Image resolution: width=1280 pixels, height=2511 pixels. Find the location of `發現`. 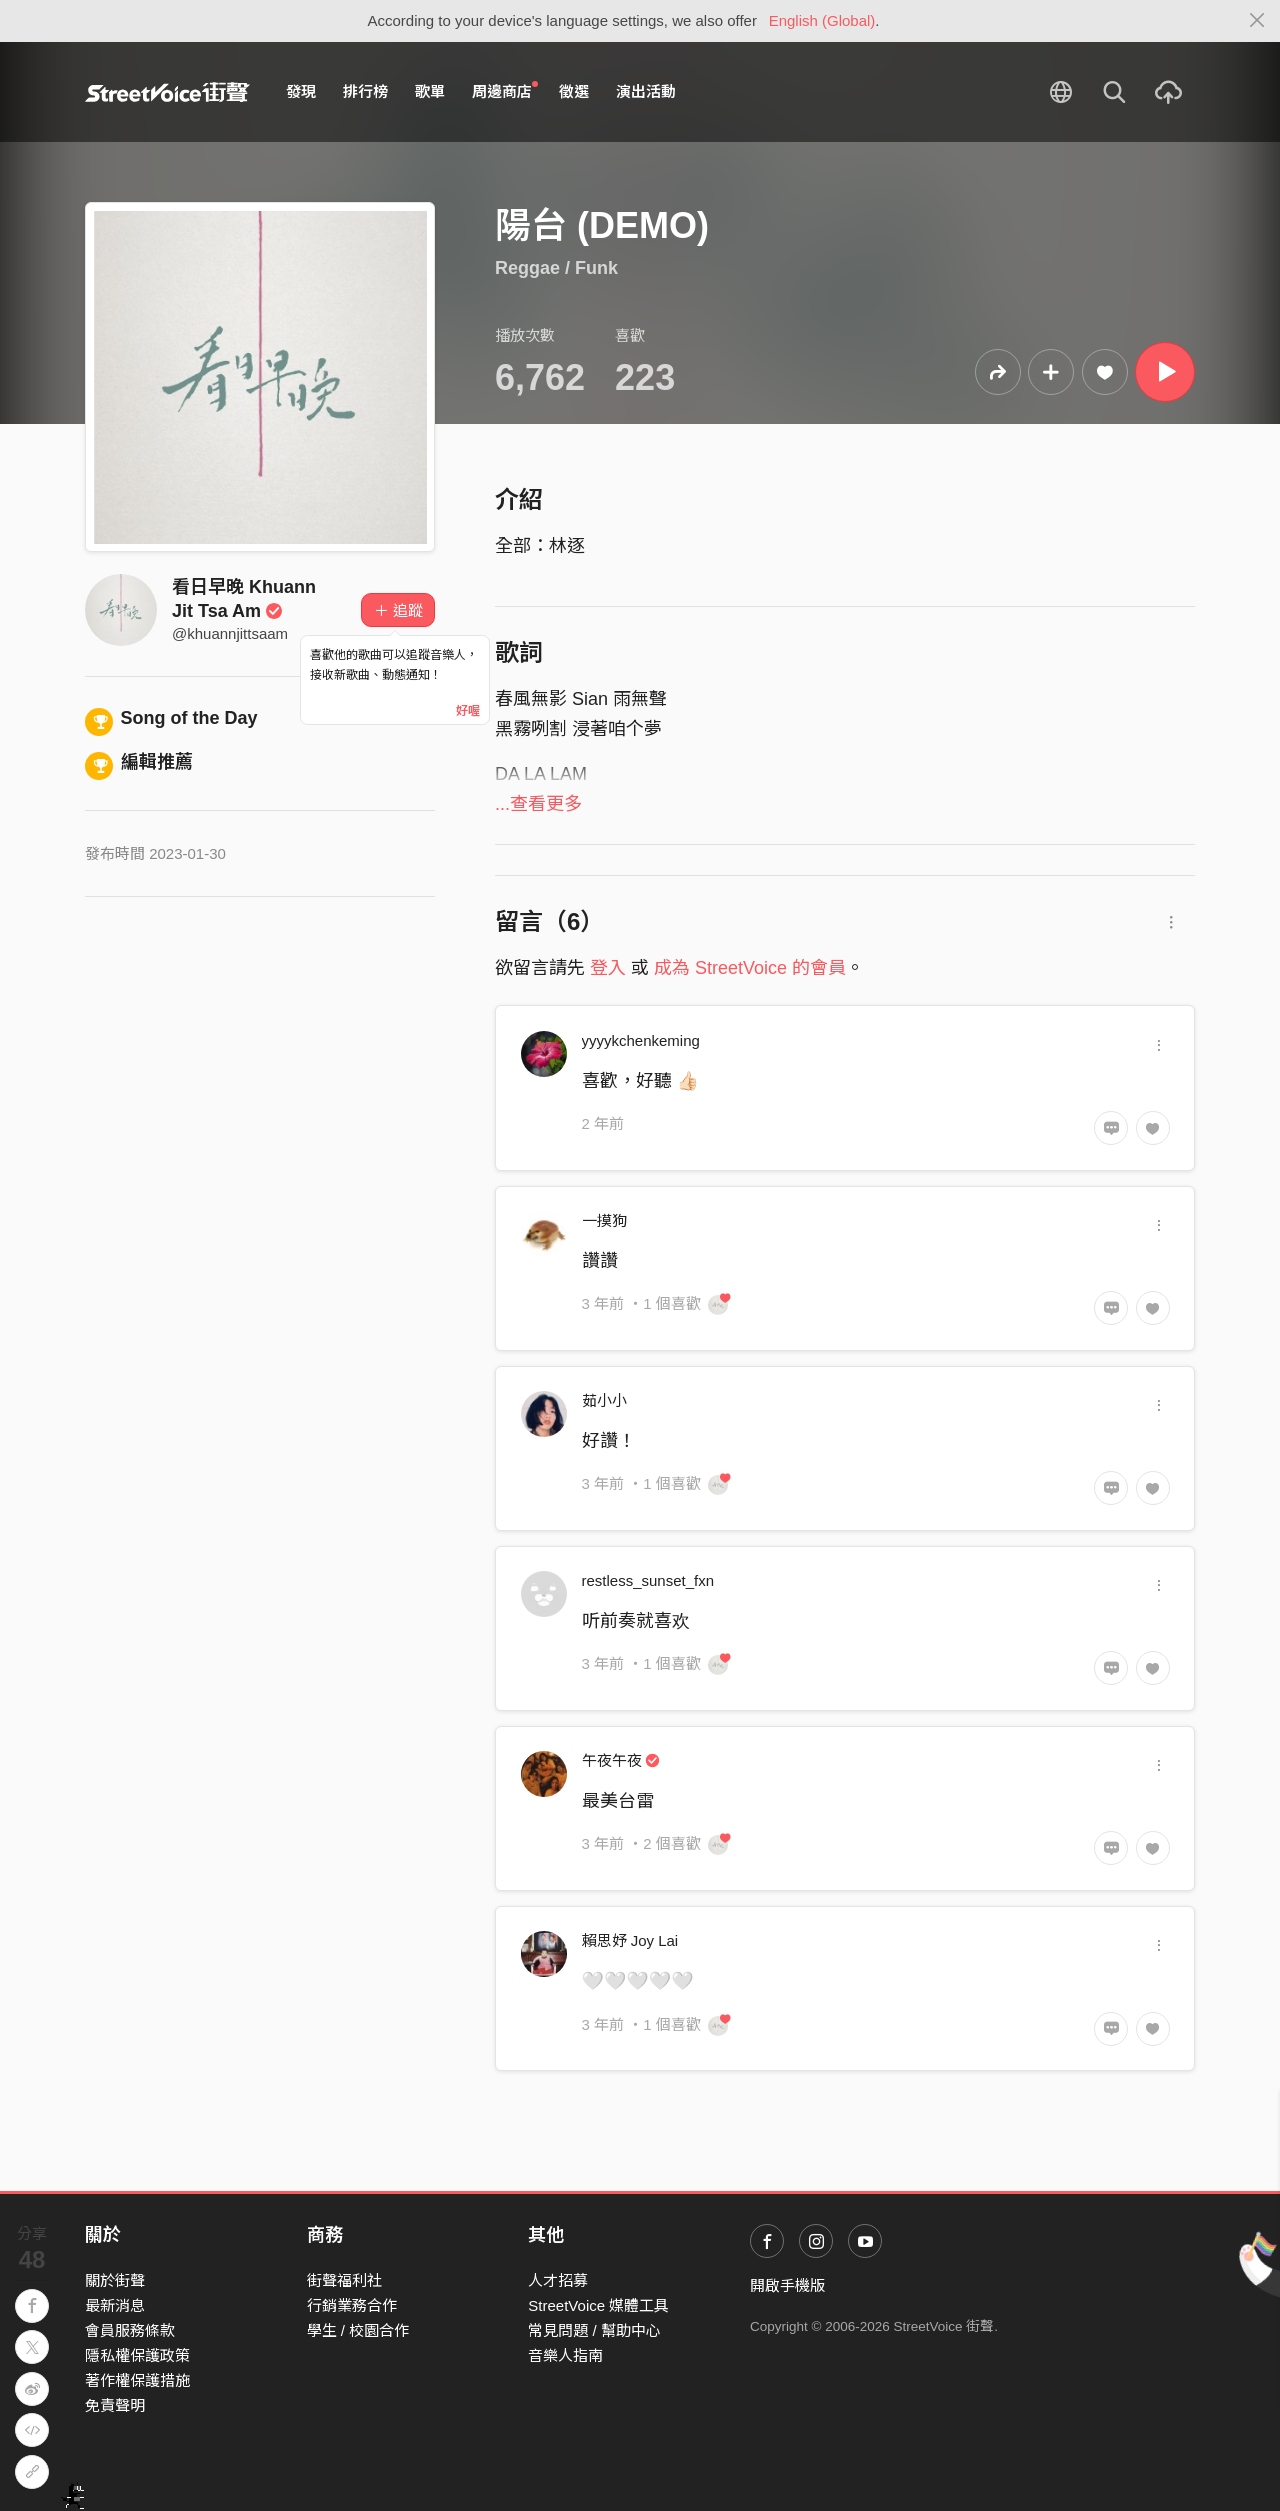

發現 is located at coordinates (301, 91).